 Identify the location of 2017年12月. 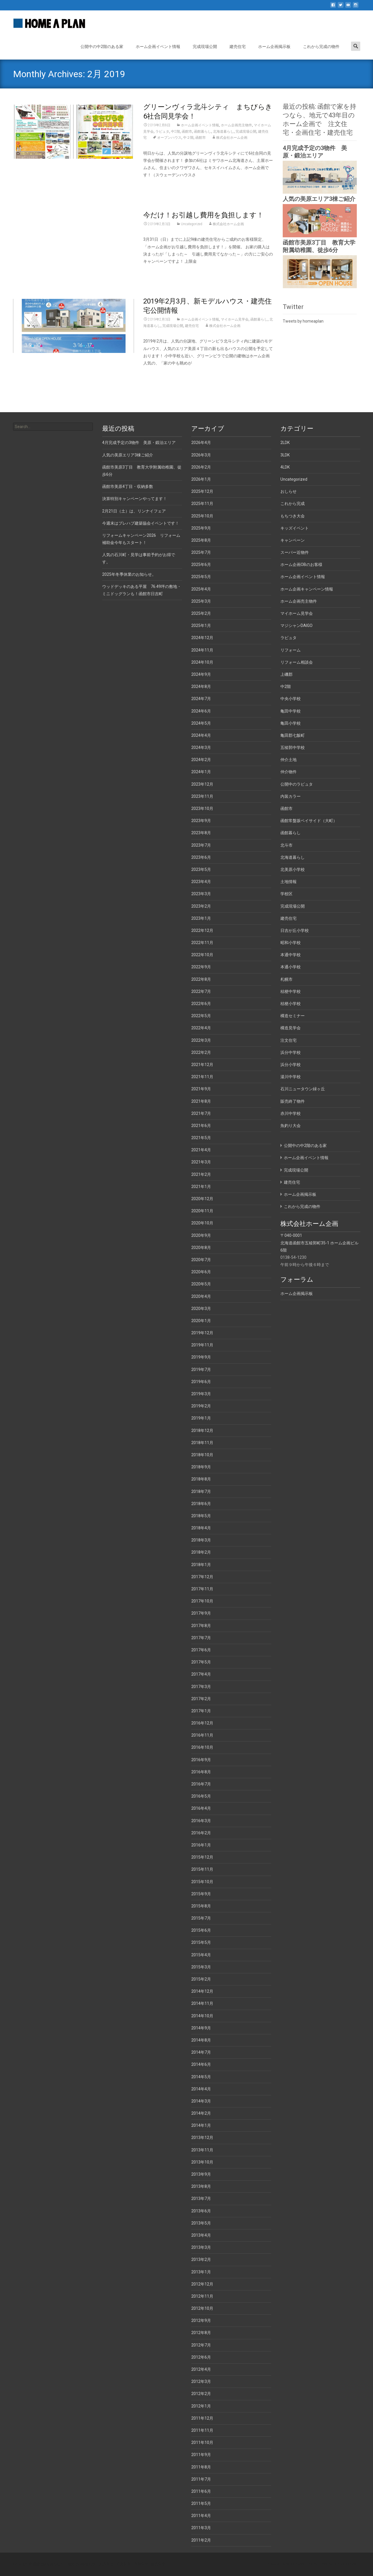
(202, 1576).